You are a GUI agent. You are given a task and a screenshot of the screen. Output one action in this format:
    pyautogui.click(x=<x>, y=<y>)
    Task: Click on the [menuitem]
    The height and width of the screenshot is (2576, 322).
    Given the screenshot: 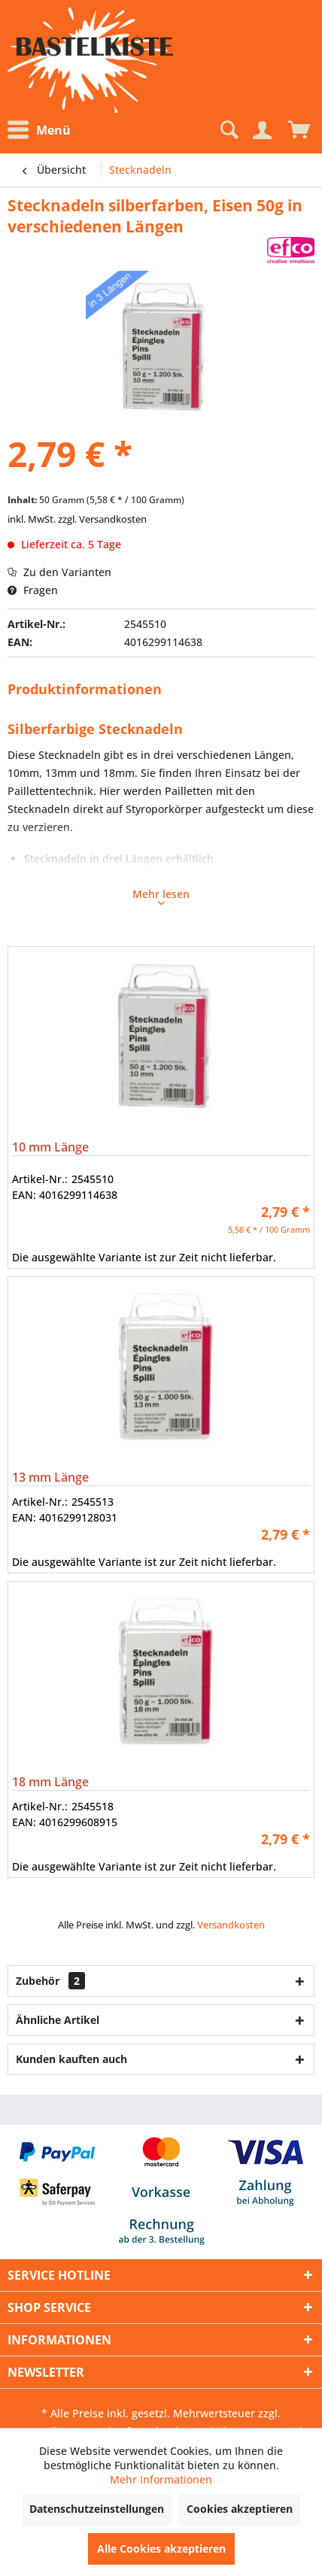 What is the action you would take?
    pyautogui.click(x=43, y=130)
    